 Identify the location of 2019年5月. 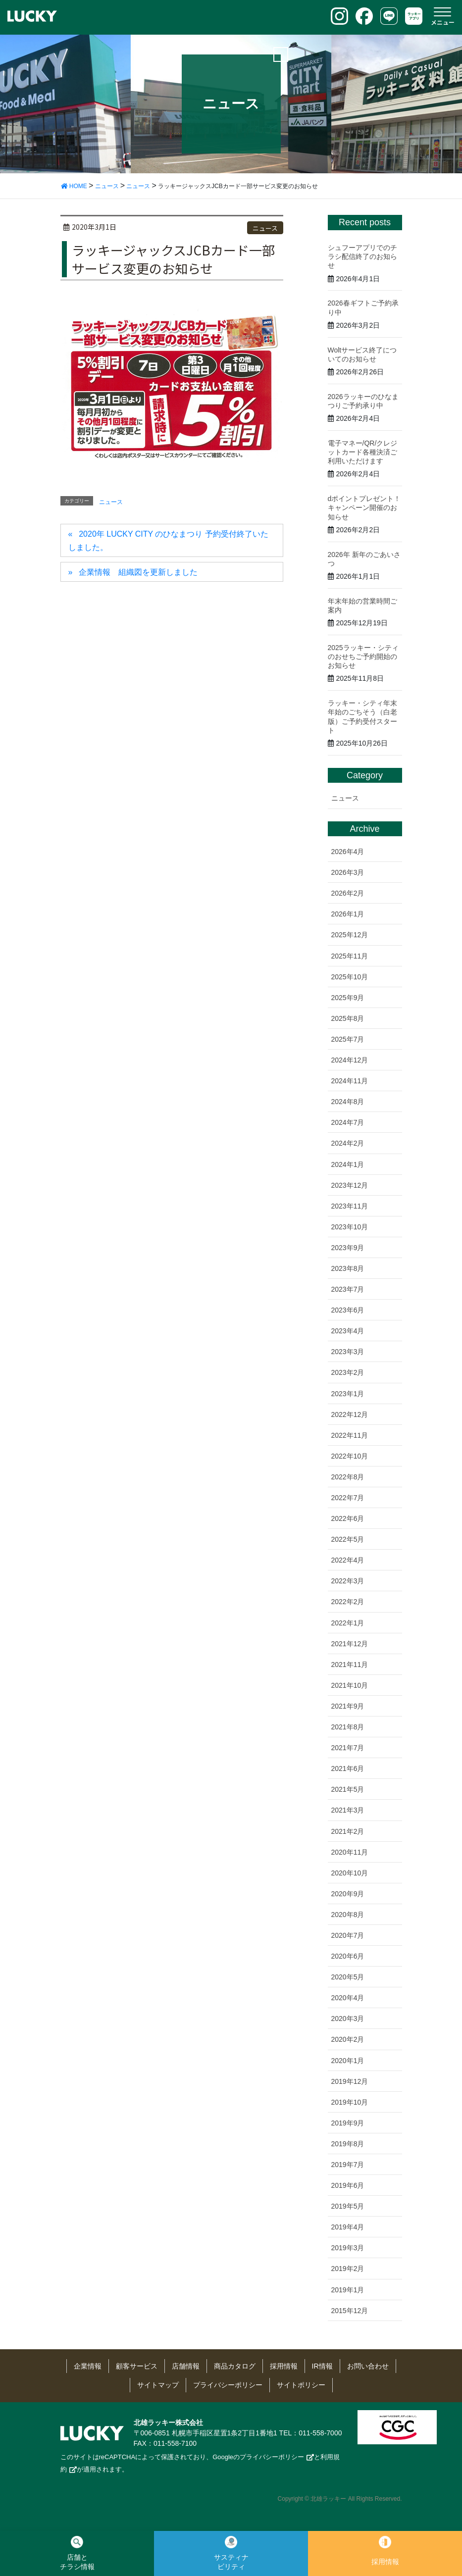
(347, 2206).